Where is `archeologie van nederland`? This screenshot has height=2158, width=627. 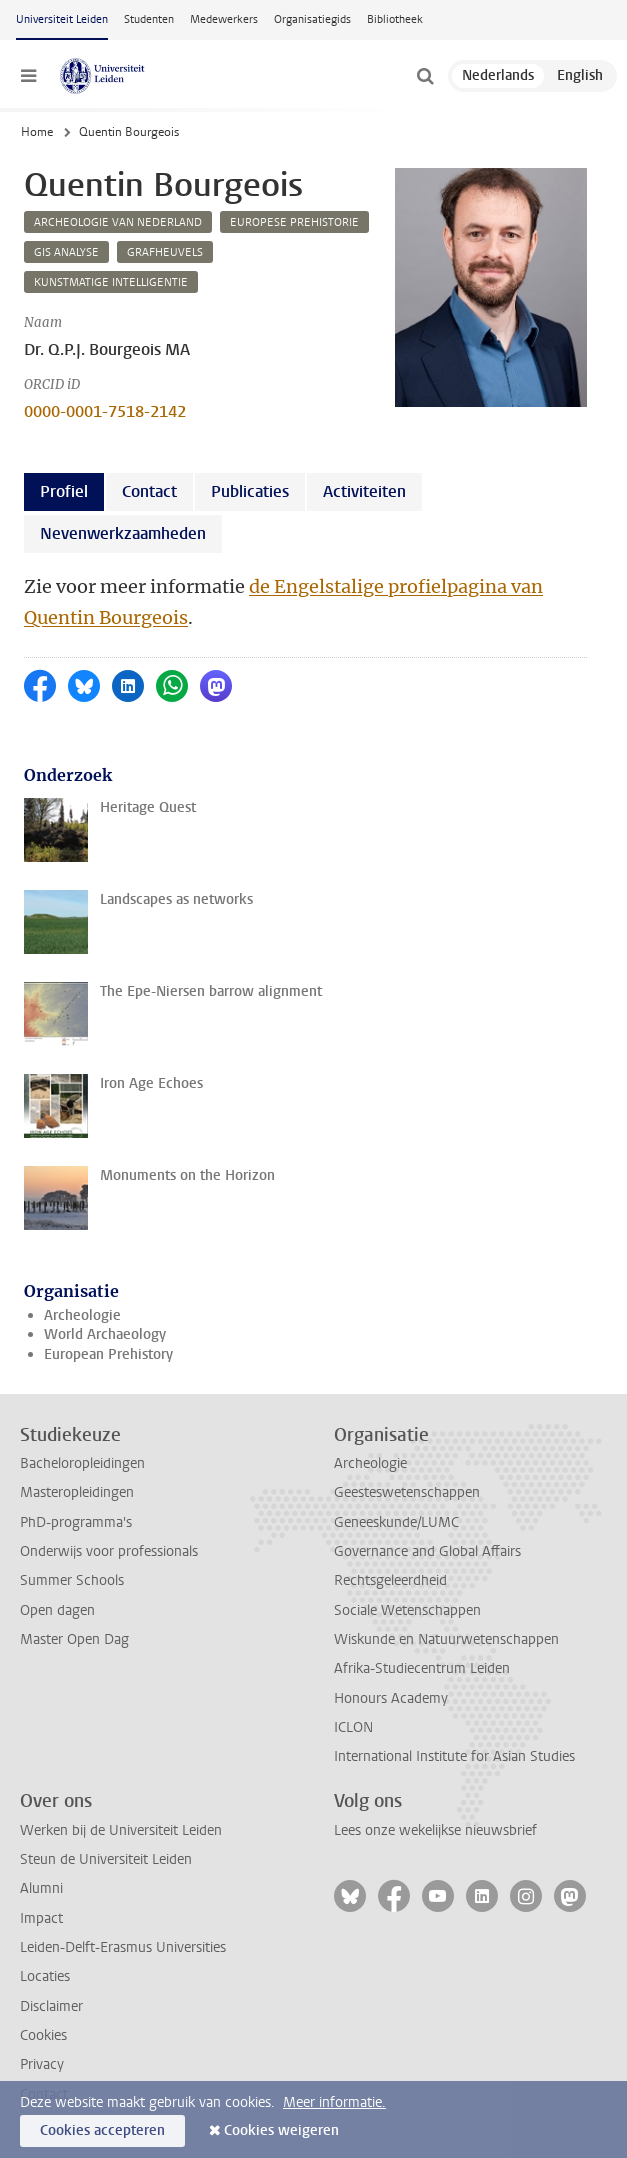
archeologie van nederland is located at coordinates (118, 222).